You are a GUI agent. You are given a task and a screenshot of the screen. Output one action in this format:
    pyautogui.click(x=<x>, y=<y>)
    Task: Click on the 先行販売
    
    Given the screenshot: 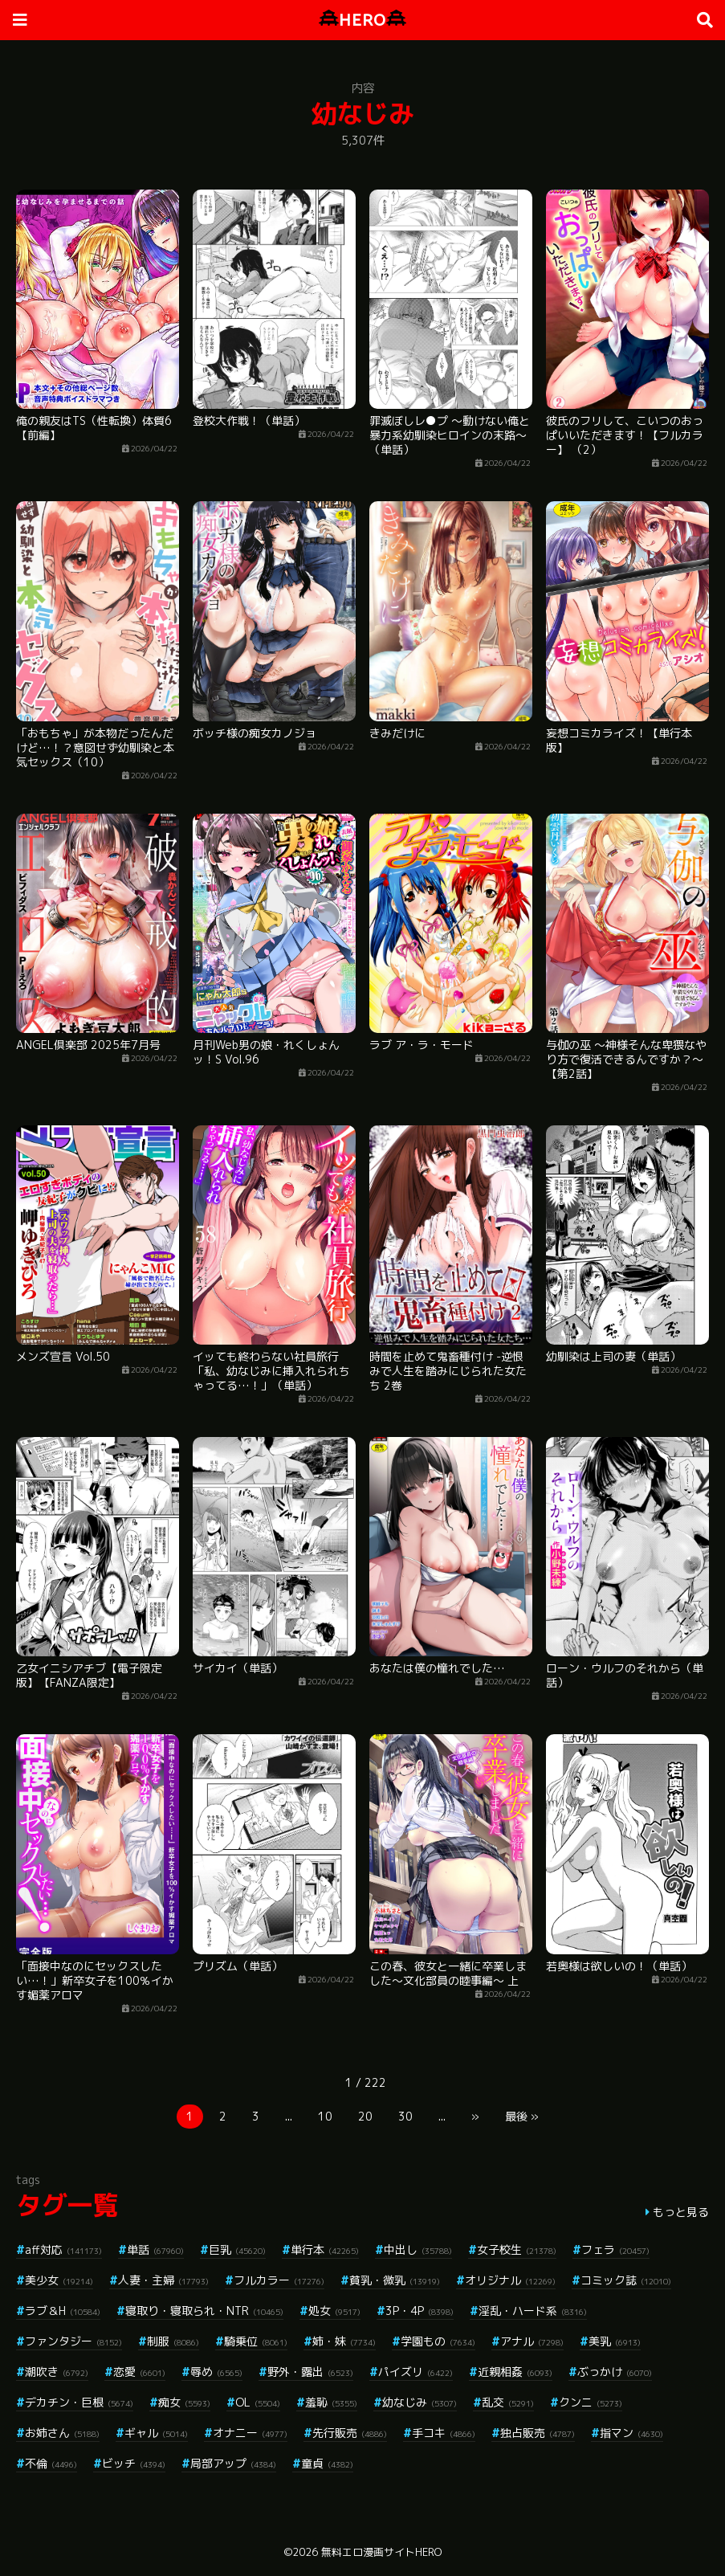 What is the action you would take?
    pyautogui.click(x=349, y=2432)
    